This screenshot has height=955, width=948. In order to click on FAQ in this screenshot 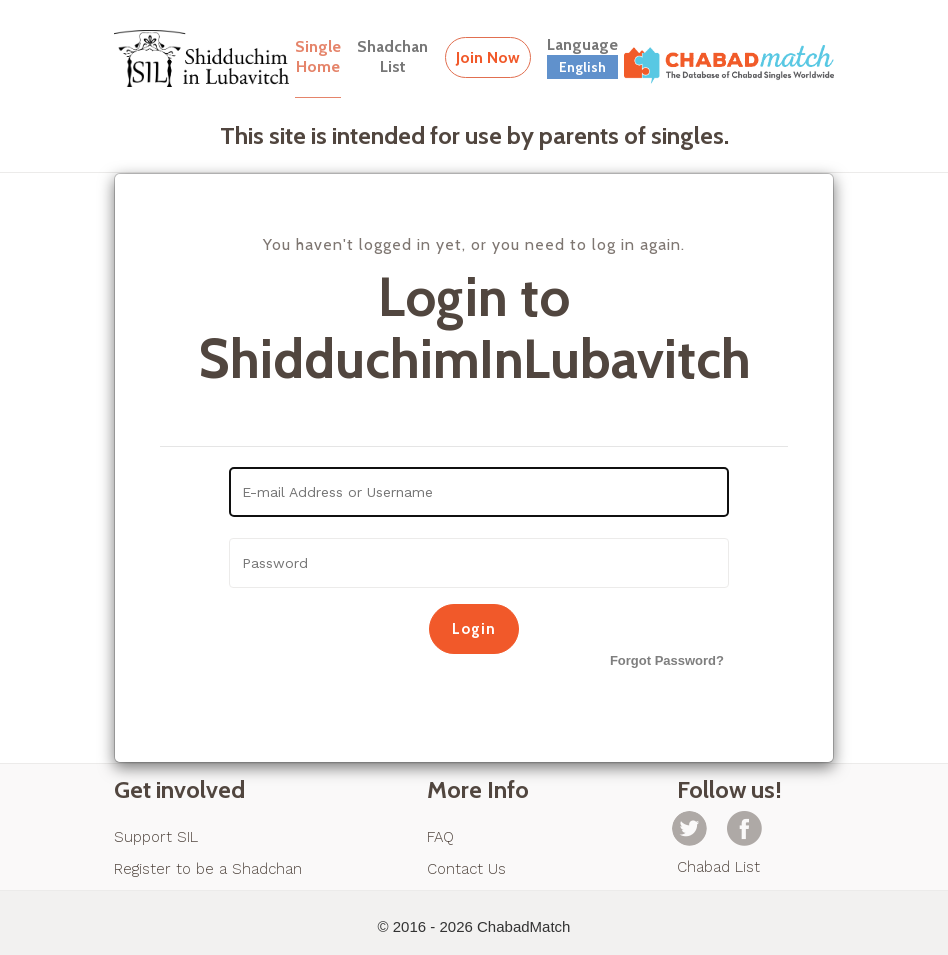, I will do `click(440, 837)`.